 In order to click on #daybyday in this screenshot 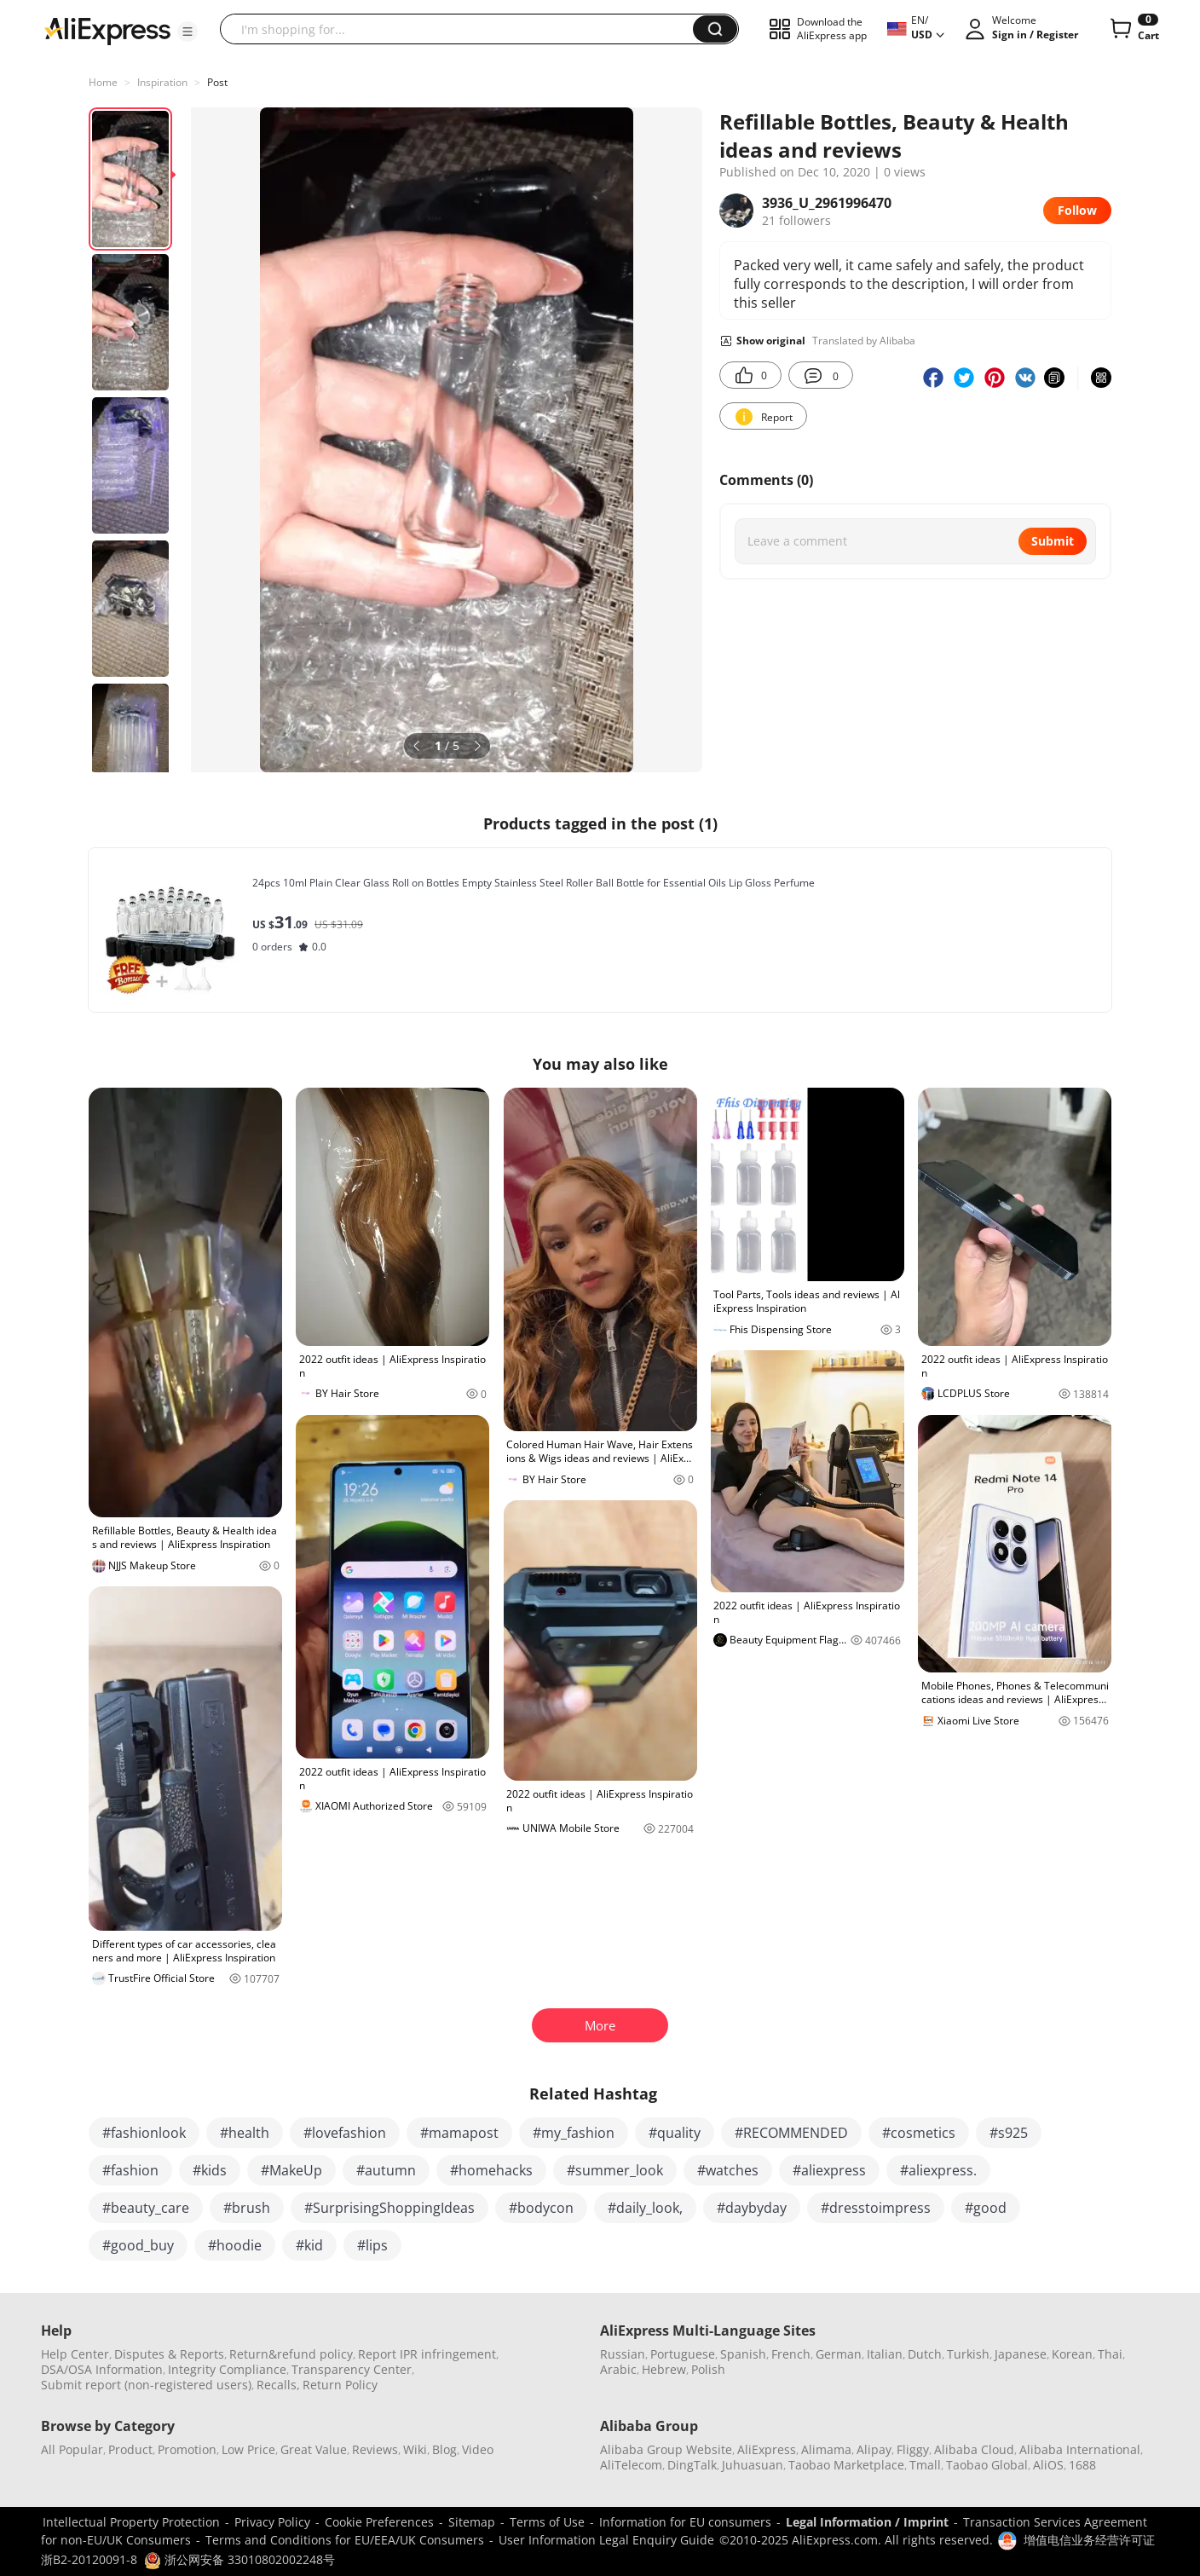, I will do `click(752, 2207)`.